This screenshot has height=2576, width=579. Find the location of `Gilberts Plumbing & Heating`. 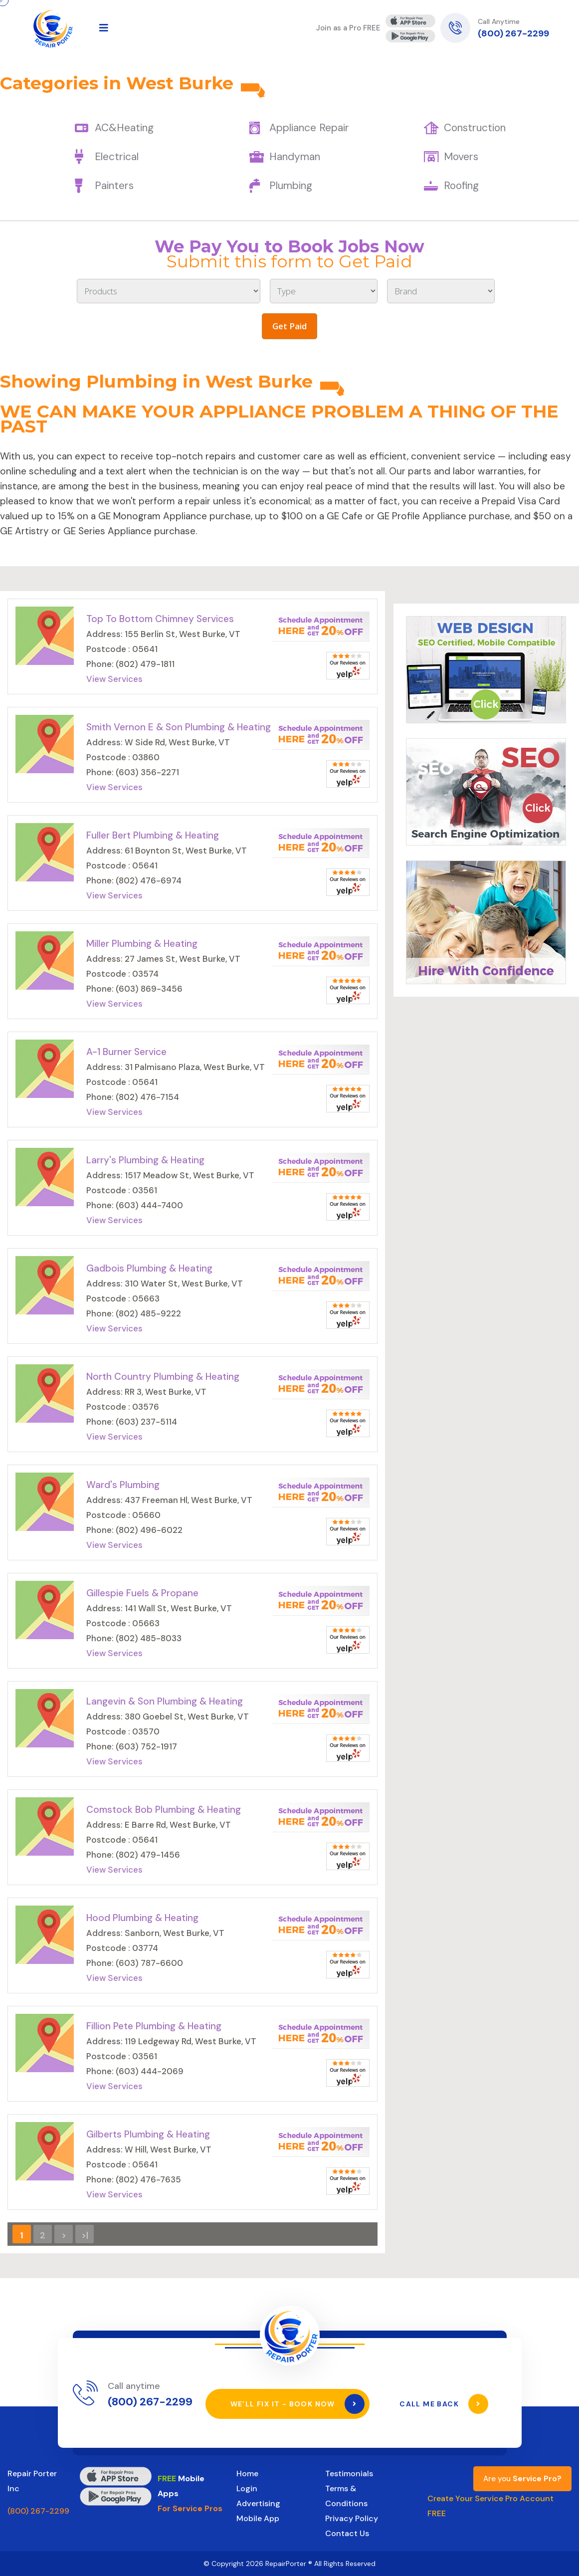

Gilberts Plumbing & Heating is located at coordinates (148, 2134).